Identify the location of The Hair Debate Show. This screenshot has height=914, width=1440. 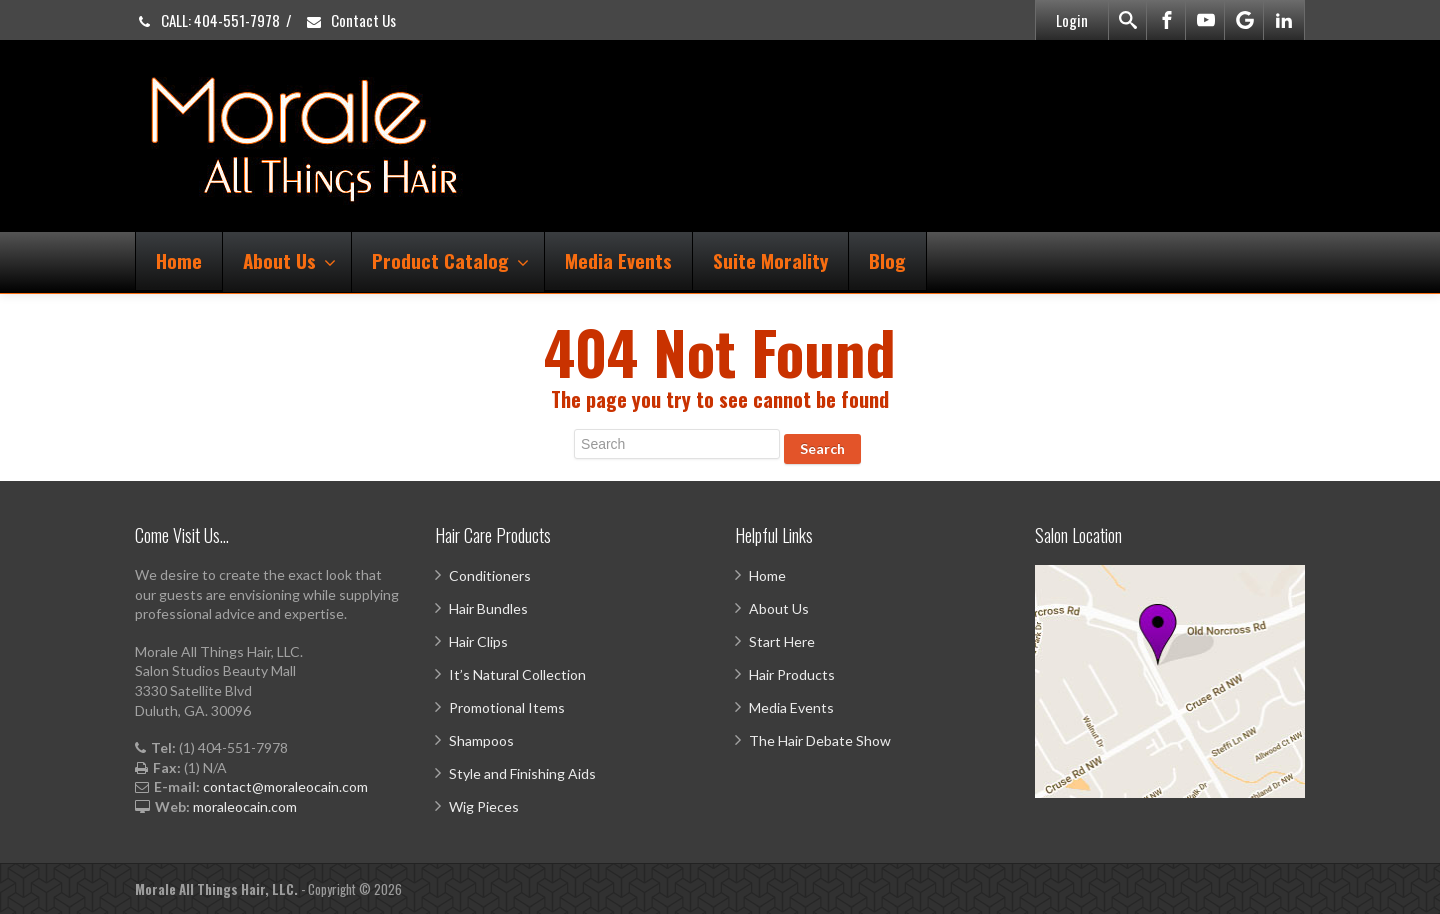
(820, 740).